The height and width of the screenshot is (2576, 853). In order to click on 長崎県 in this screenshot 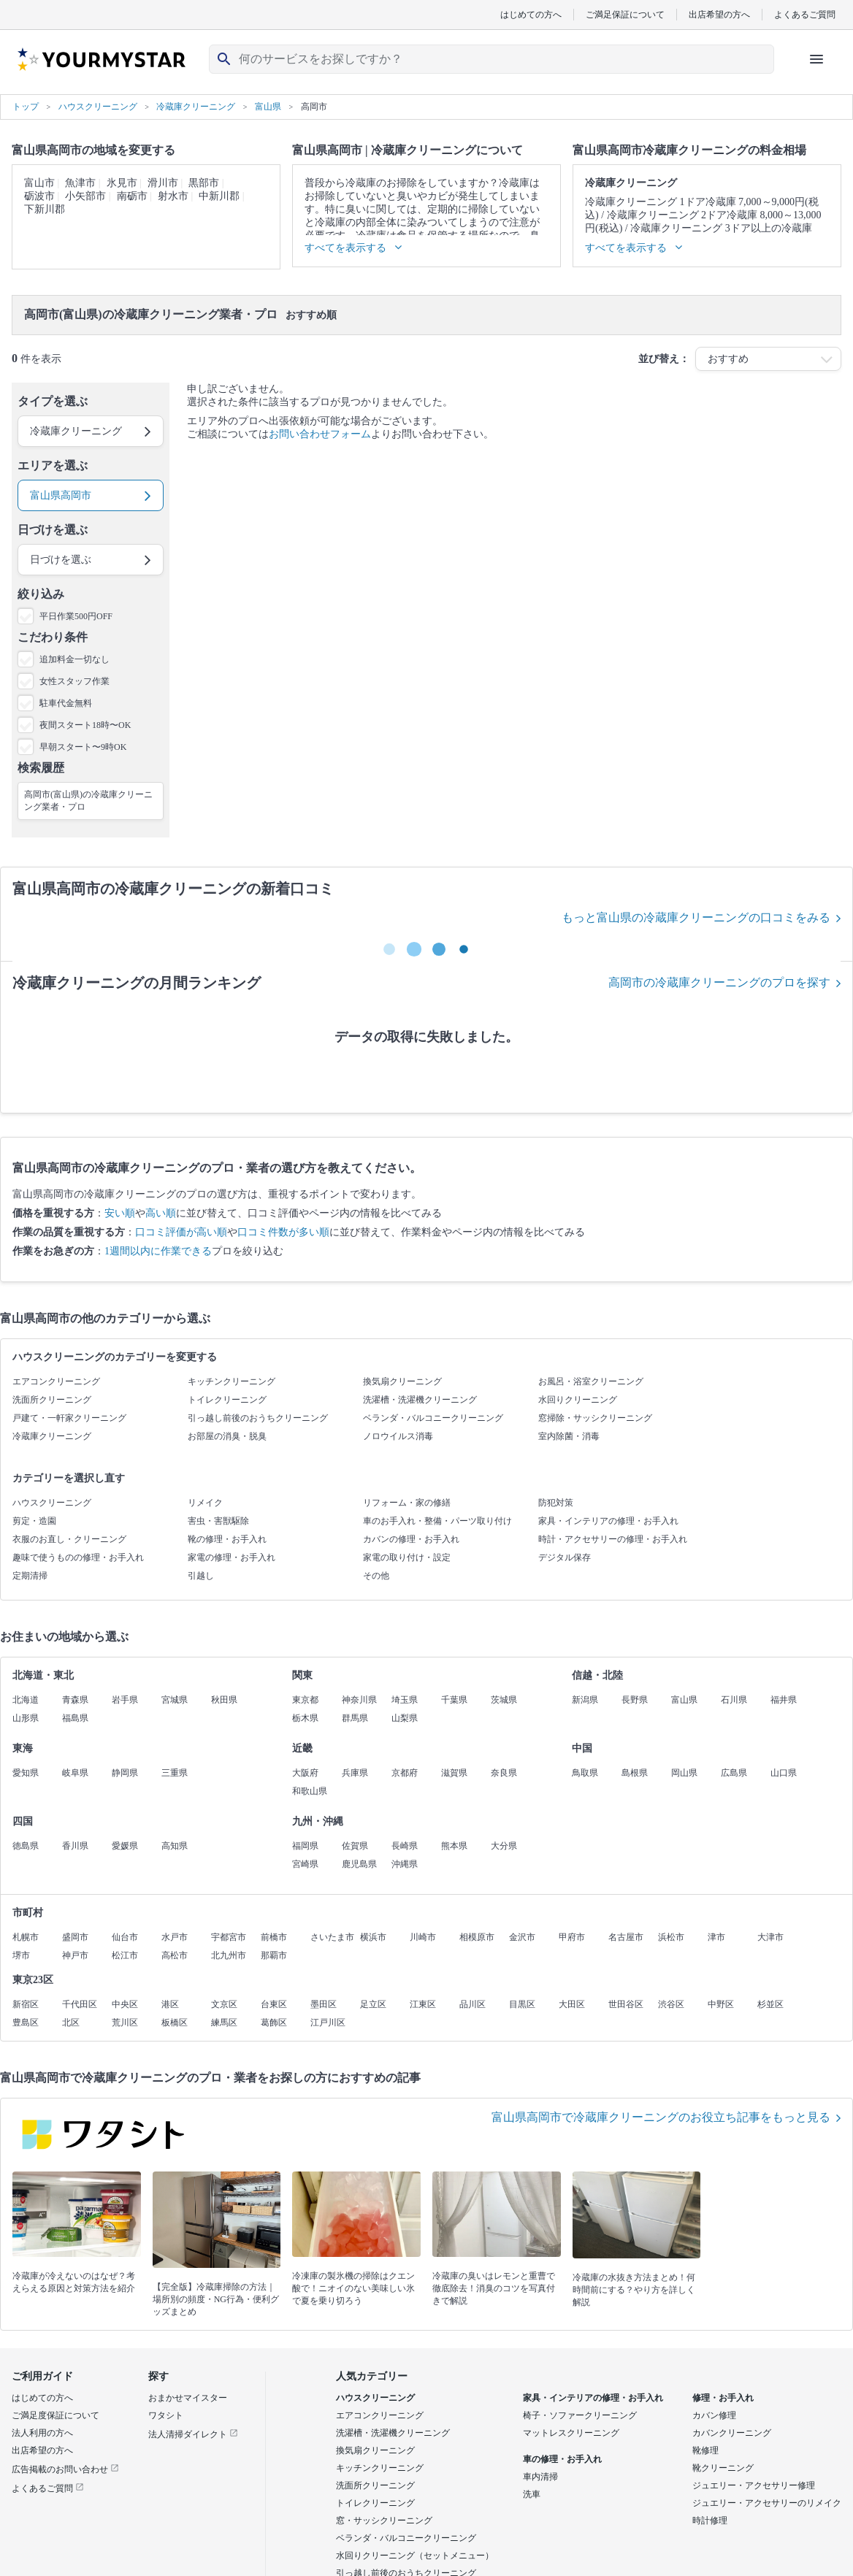, I will do `click(404, 1846)`.